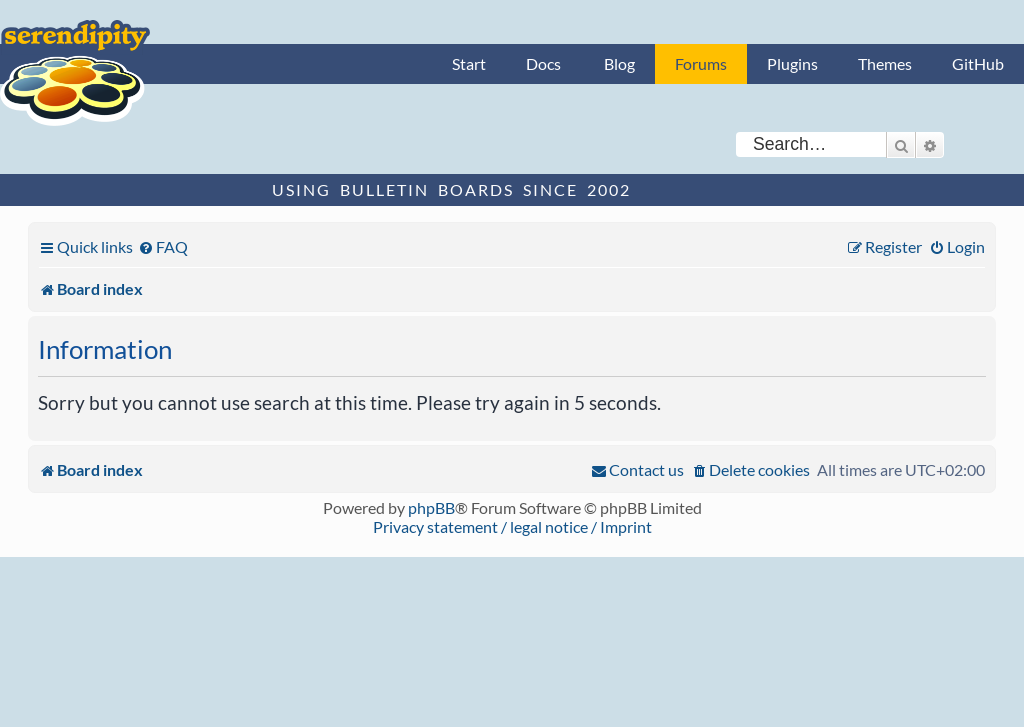 The width and height of the screenshot is (1024, 727). What do you see at coordinates (619, 63) in the screenshot?
I see `Blog` at bounding box center [619, 63].